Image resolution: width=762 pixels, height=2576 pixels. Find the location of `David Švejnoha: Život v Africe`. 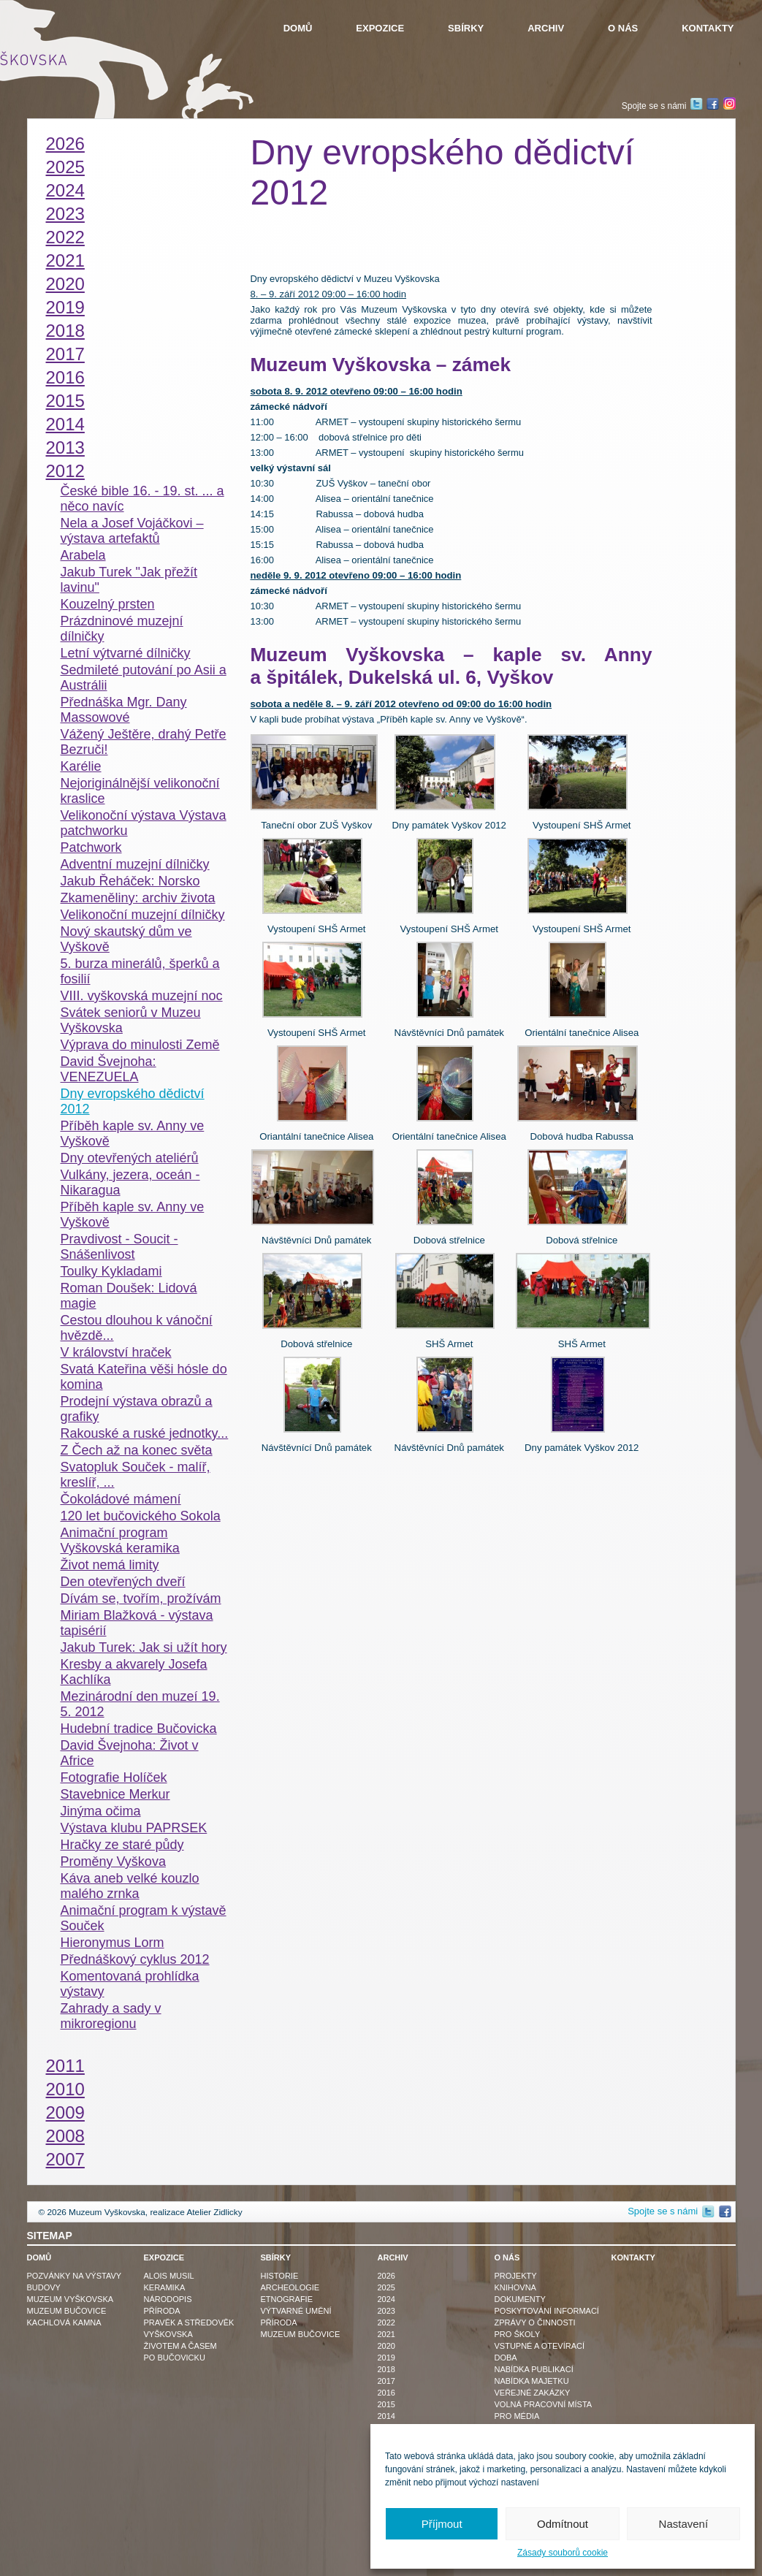

David Švejnoha: Život v Africe is located at coordinates (130, 1753).